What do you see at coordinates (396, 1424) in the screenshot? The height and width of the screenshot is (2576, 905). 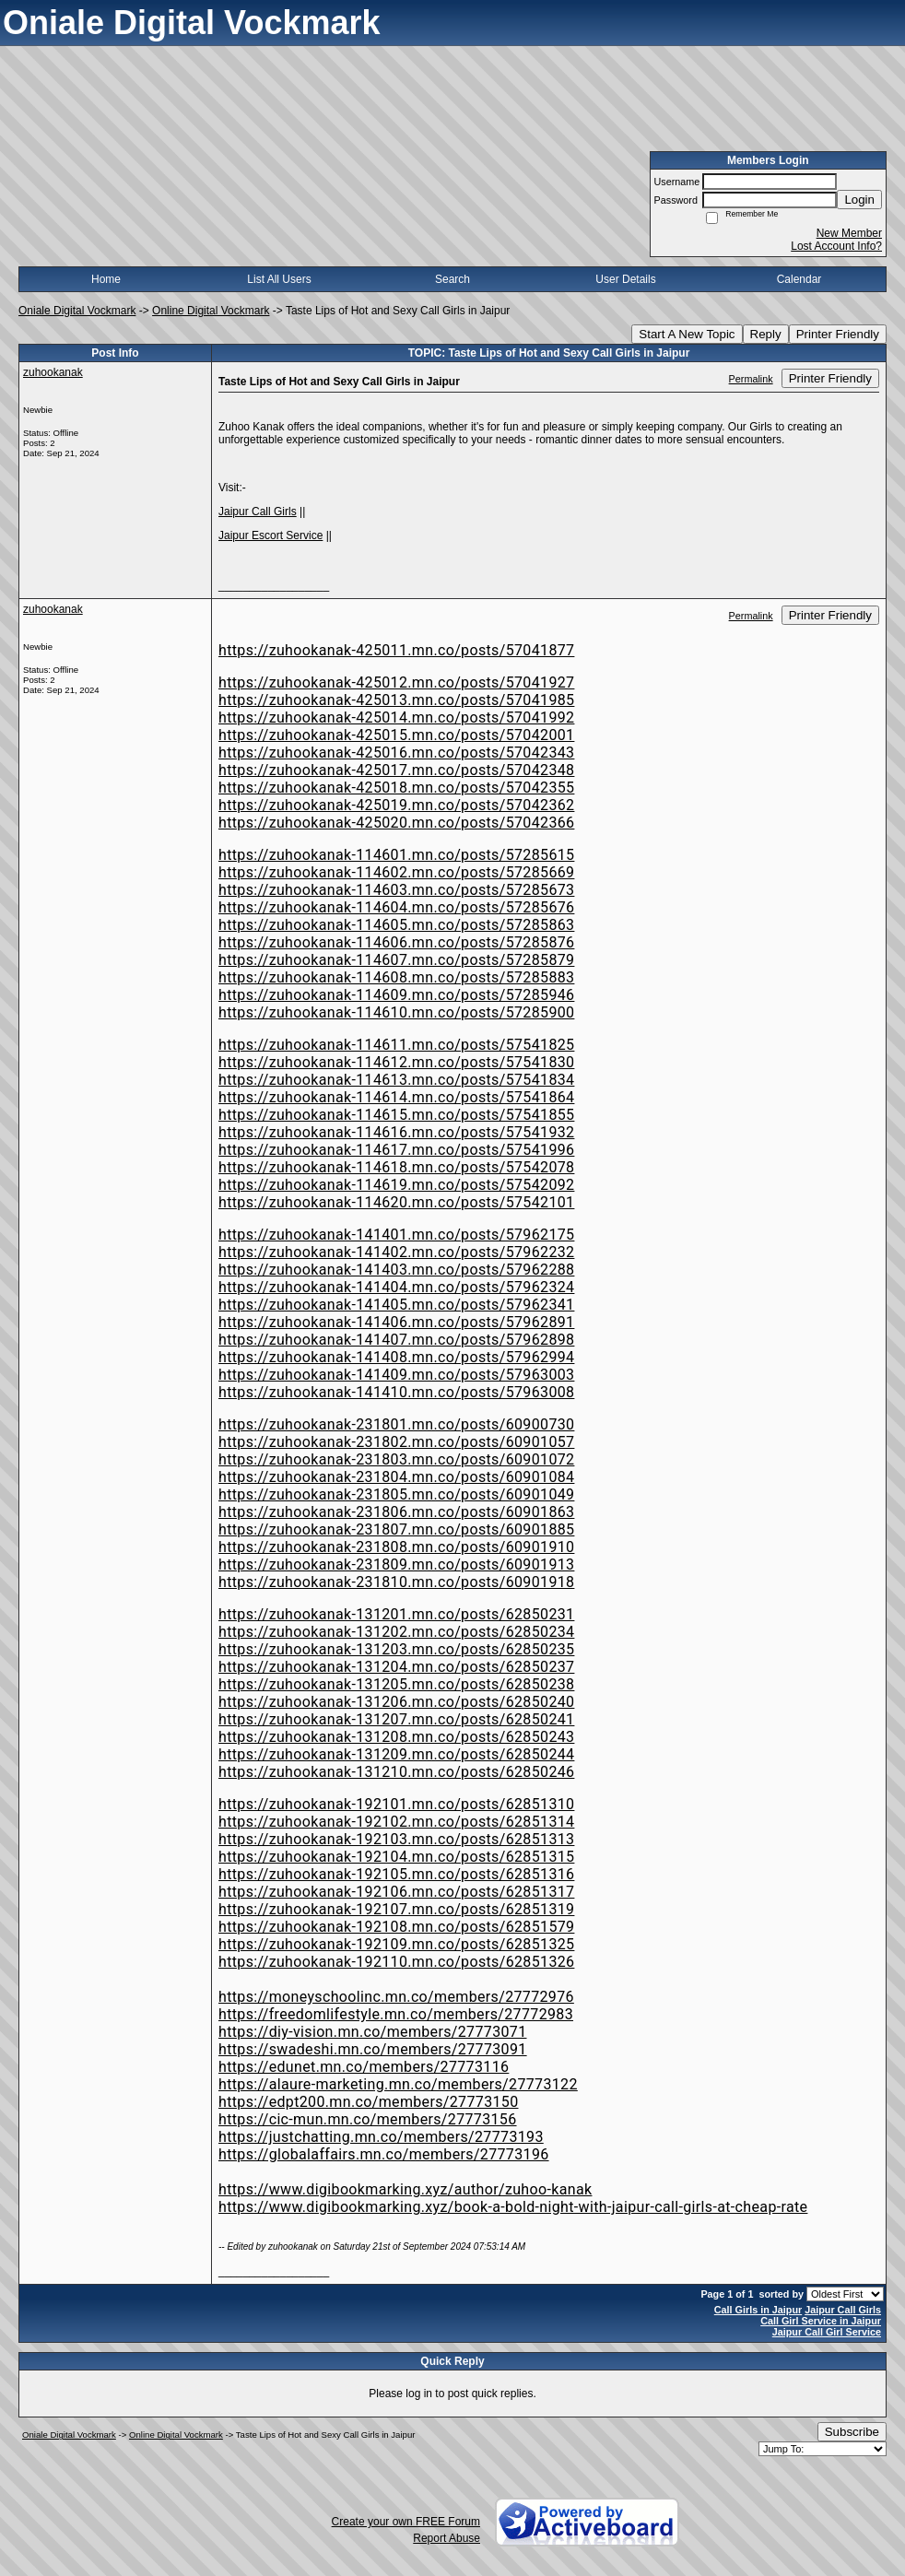 I see `https://zuhookanak-231801.mn.co/posts/60900730` at bounding box center [396, 1424].